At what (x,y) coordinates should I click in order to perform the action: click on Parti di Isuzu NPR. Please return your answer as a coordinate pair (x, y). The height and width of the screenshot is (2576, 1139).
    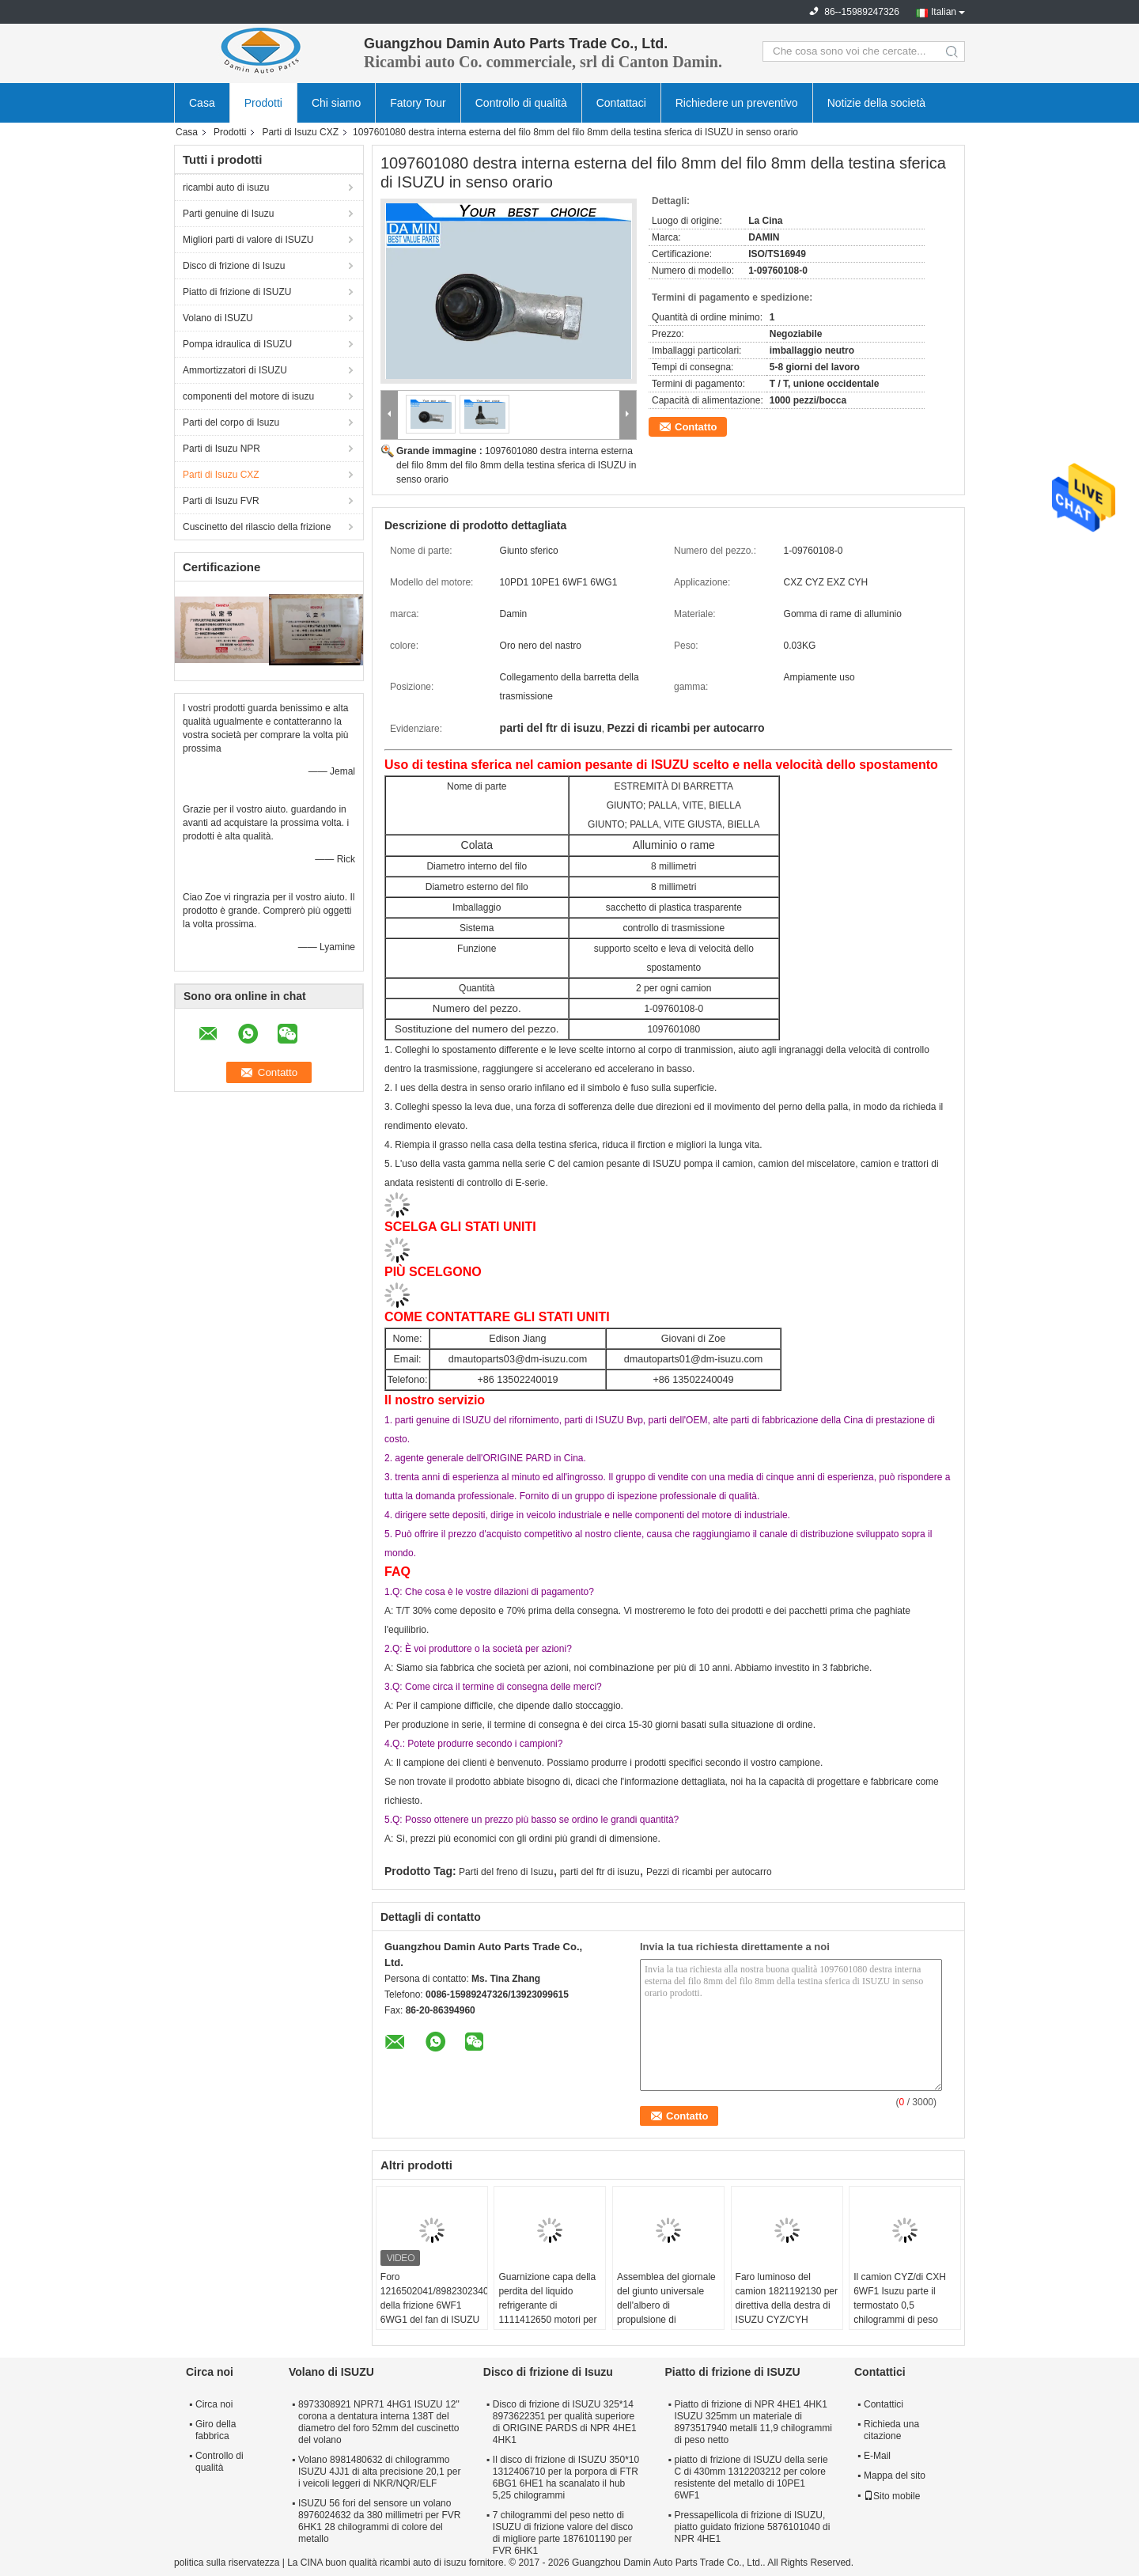
    Looking at the image, I should click on (221, 448).